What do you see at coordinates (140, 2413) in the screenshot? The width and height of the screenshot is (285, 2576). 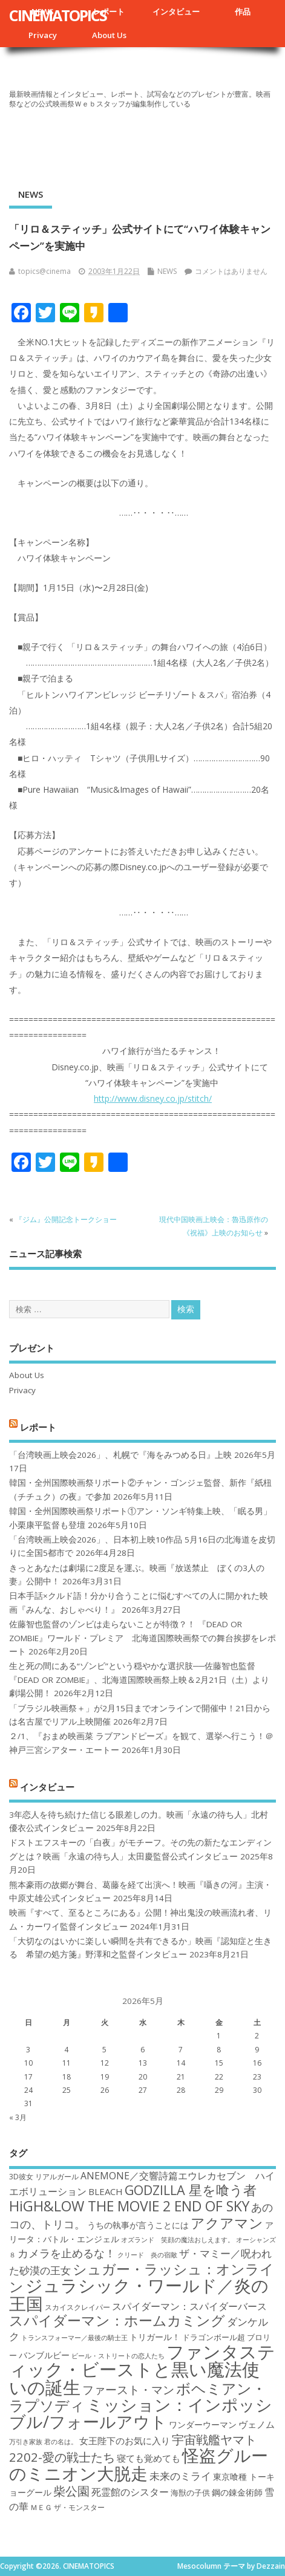 I see `ミッション：インポッシブル/フォールアウト [ミッション：インポッシブル/フォールアウト (36個の項目)]` at bounding box center [140, 2413].